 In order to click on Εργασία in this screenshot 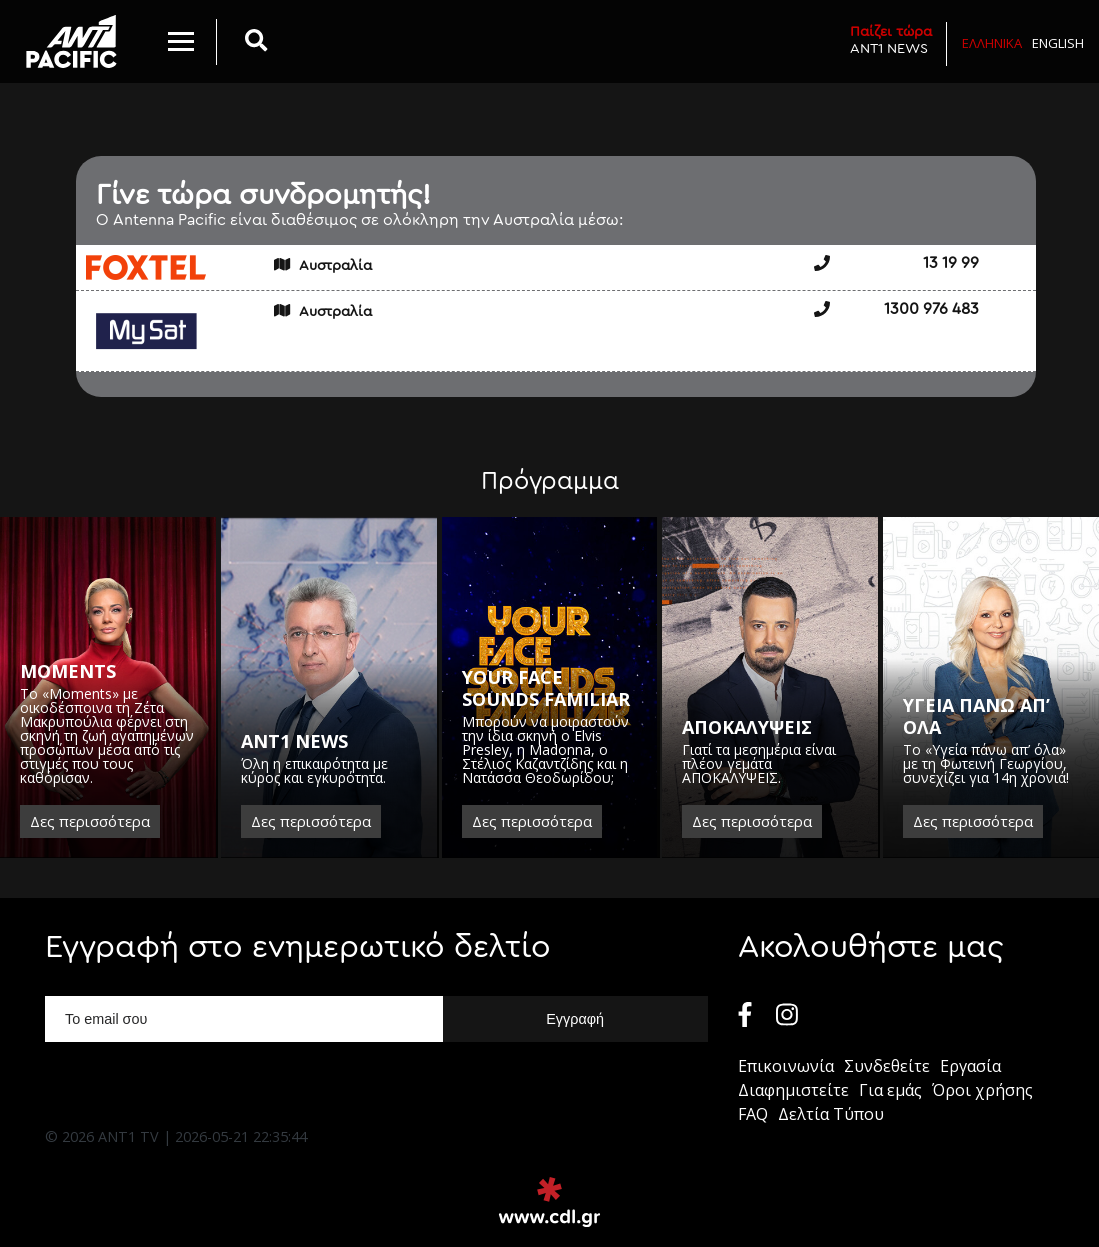, I will do `click(970, 1066)`.